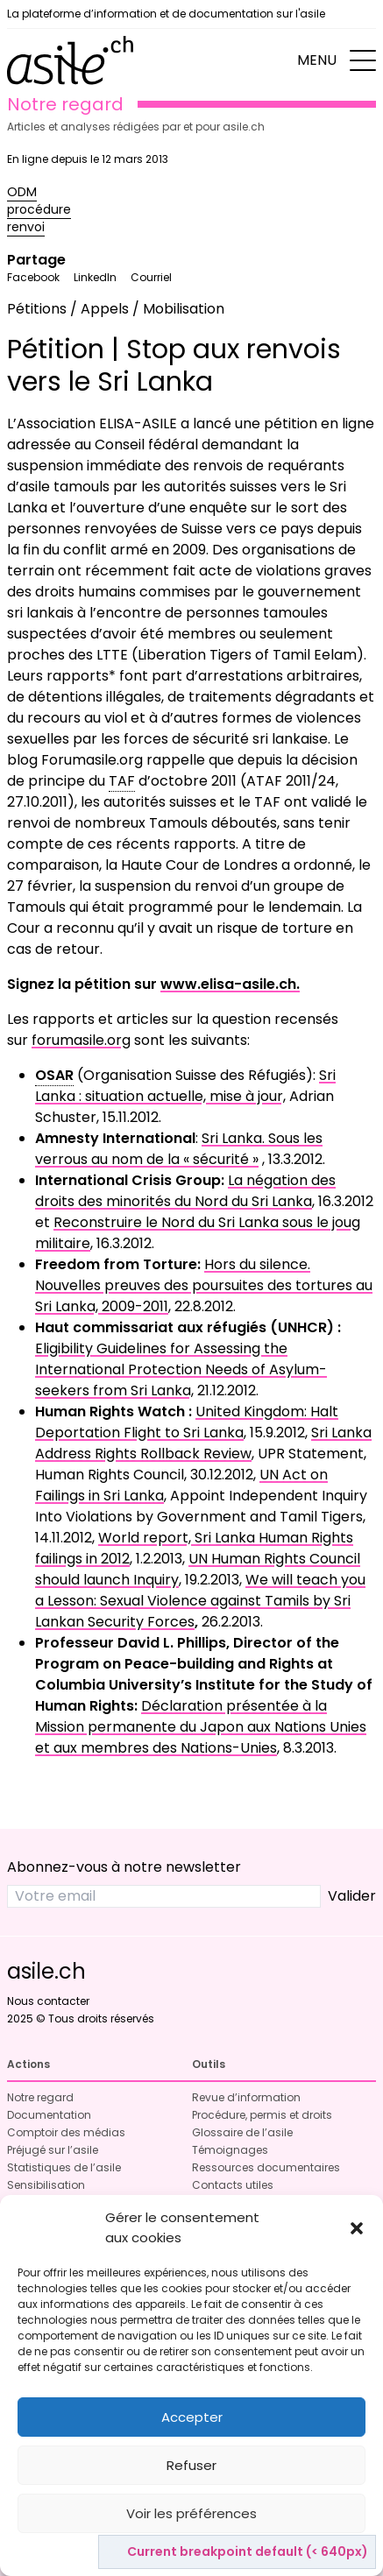 This screenshot has width=383, height=2576. I want to click on Sri Lanka. Sous les verrous au nom de la « sécurité », so click(179, 1148).